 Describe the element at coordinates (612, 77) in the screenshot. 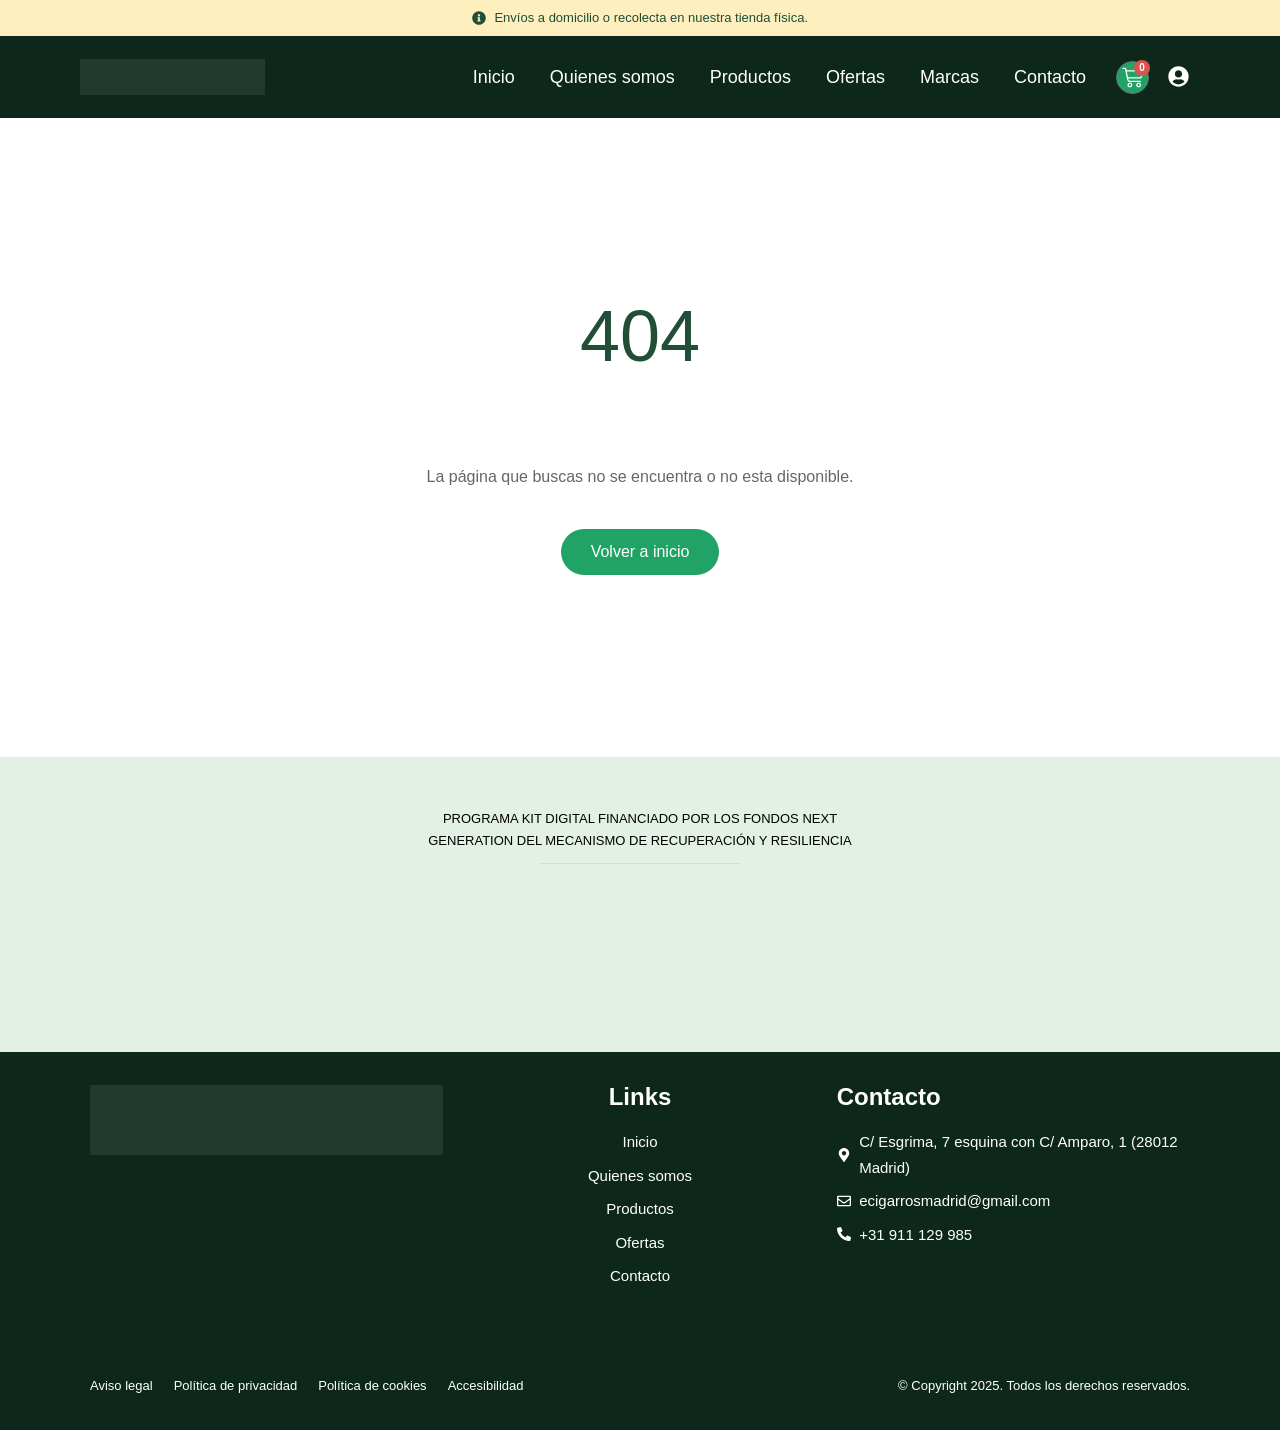

I see `Quienes somos` at that location.